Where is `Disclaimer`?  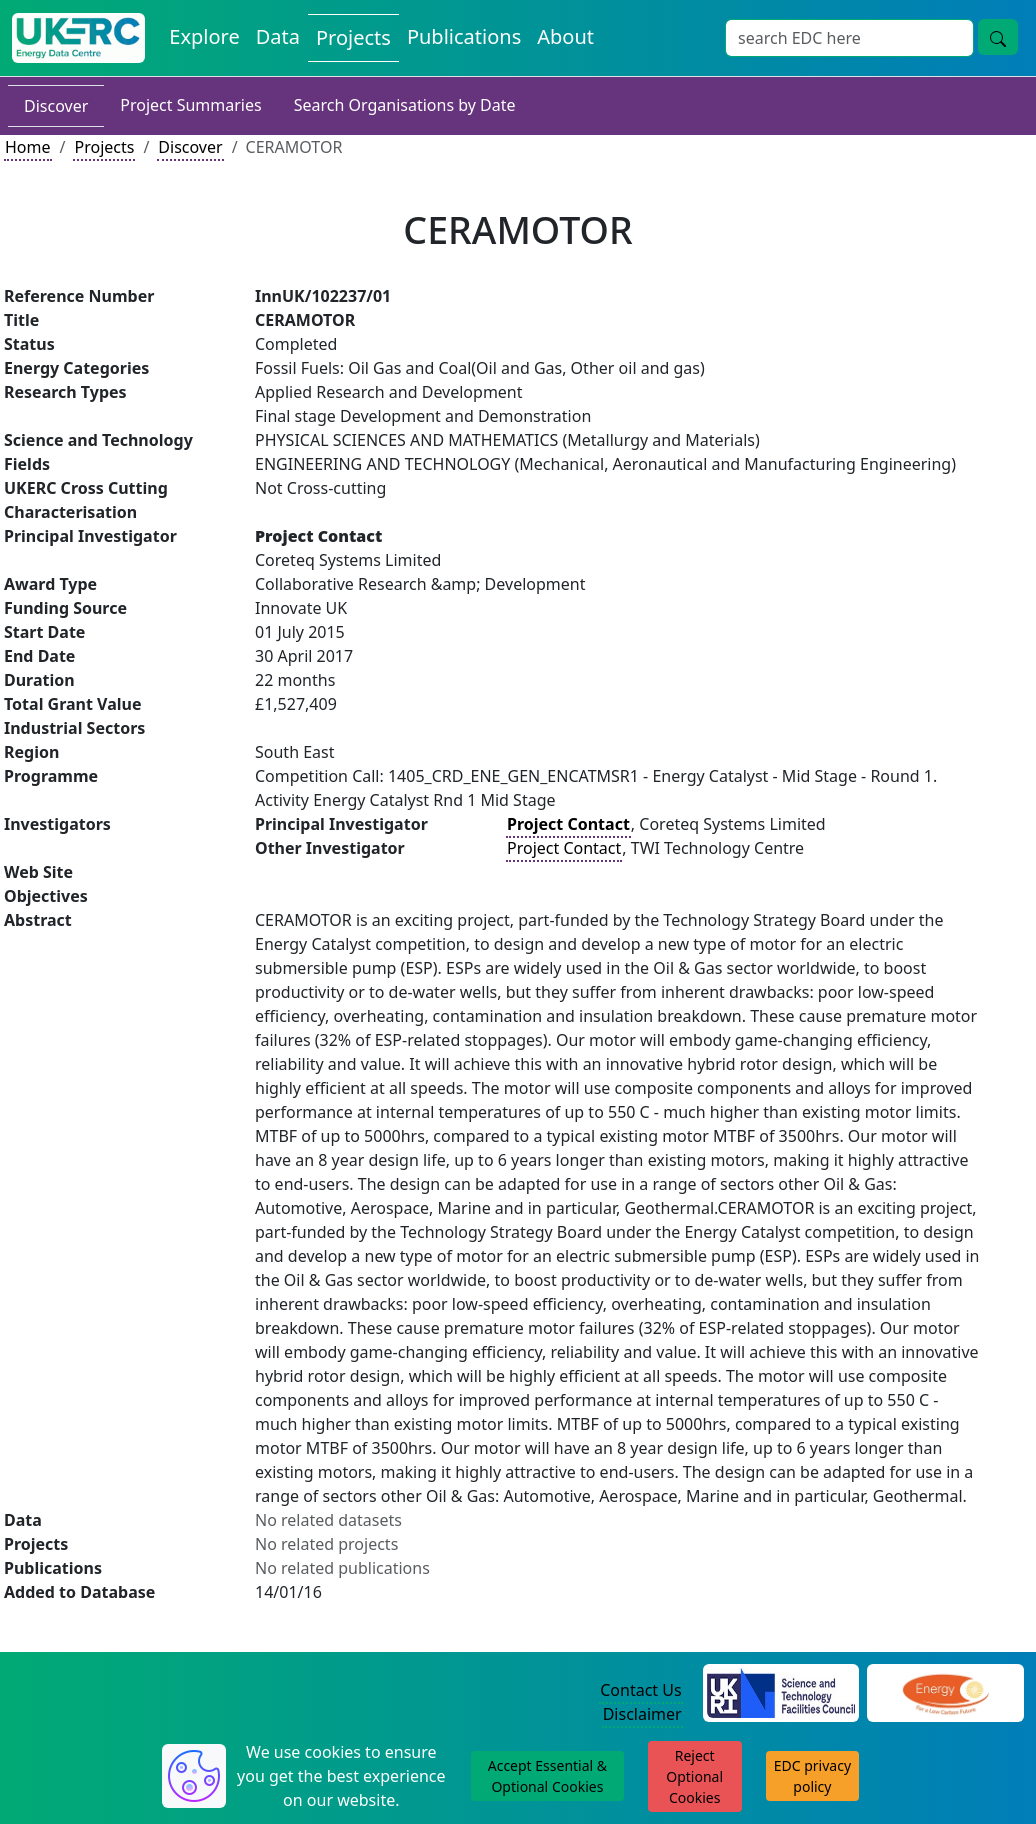 Disclaimer is located at coordinates (642, 1714).